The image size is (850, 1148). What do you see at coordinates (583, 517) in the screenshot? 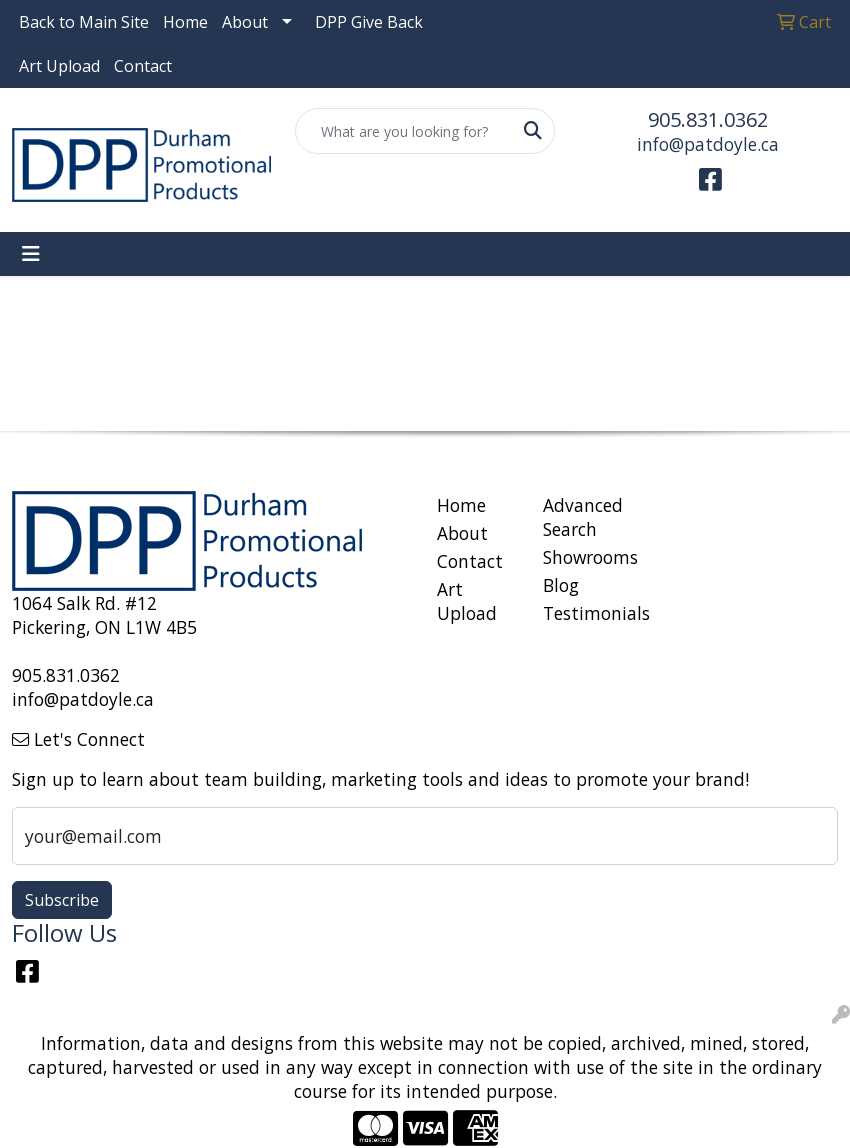
I see `Advanced Search` at bounding box center [583, 517].